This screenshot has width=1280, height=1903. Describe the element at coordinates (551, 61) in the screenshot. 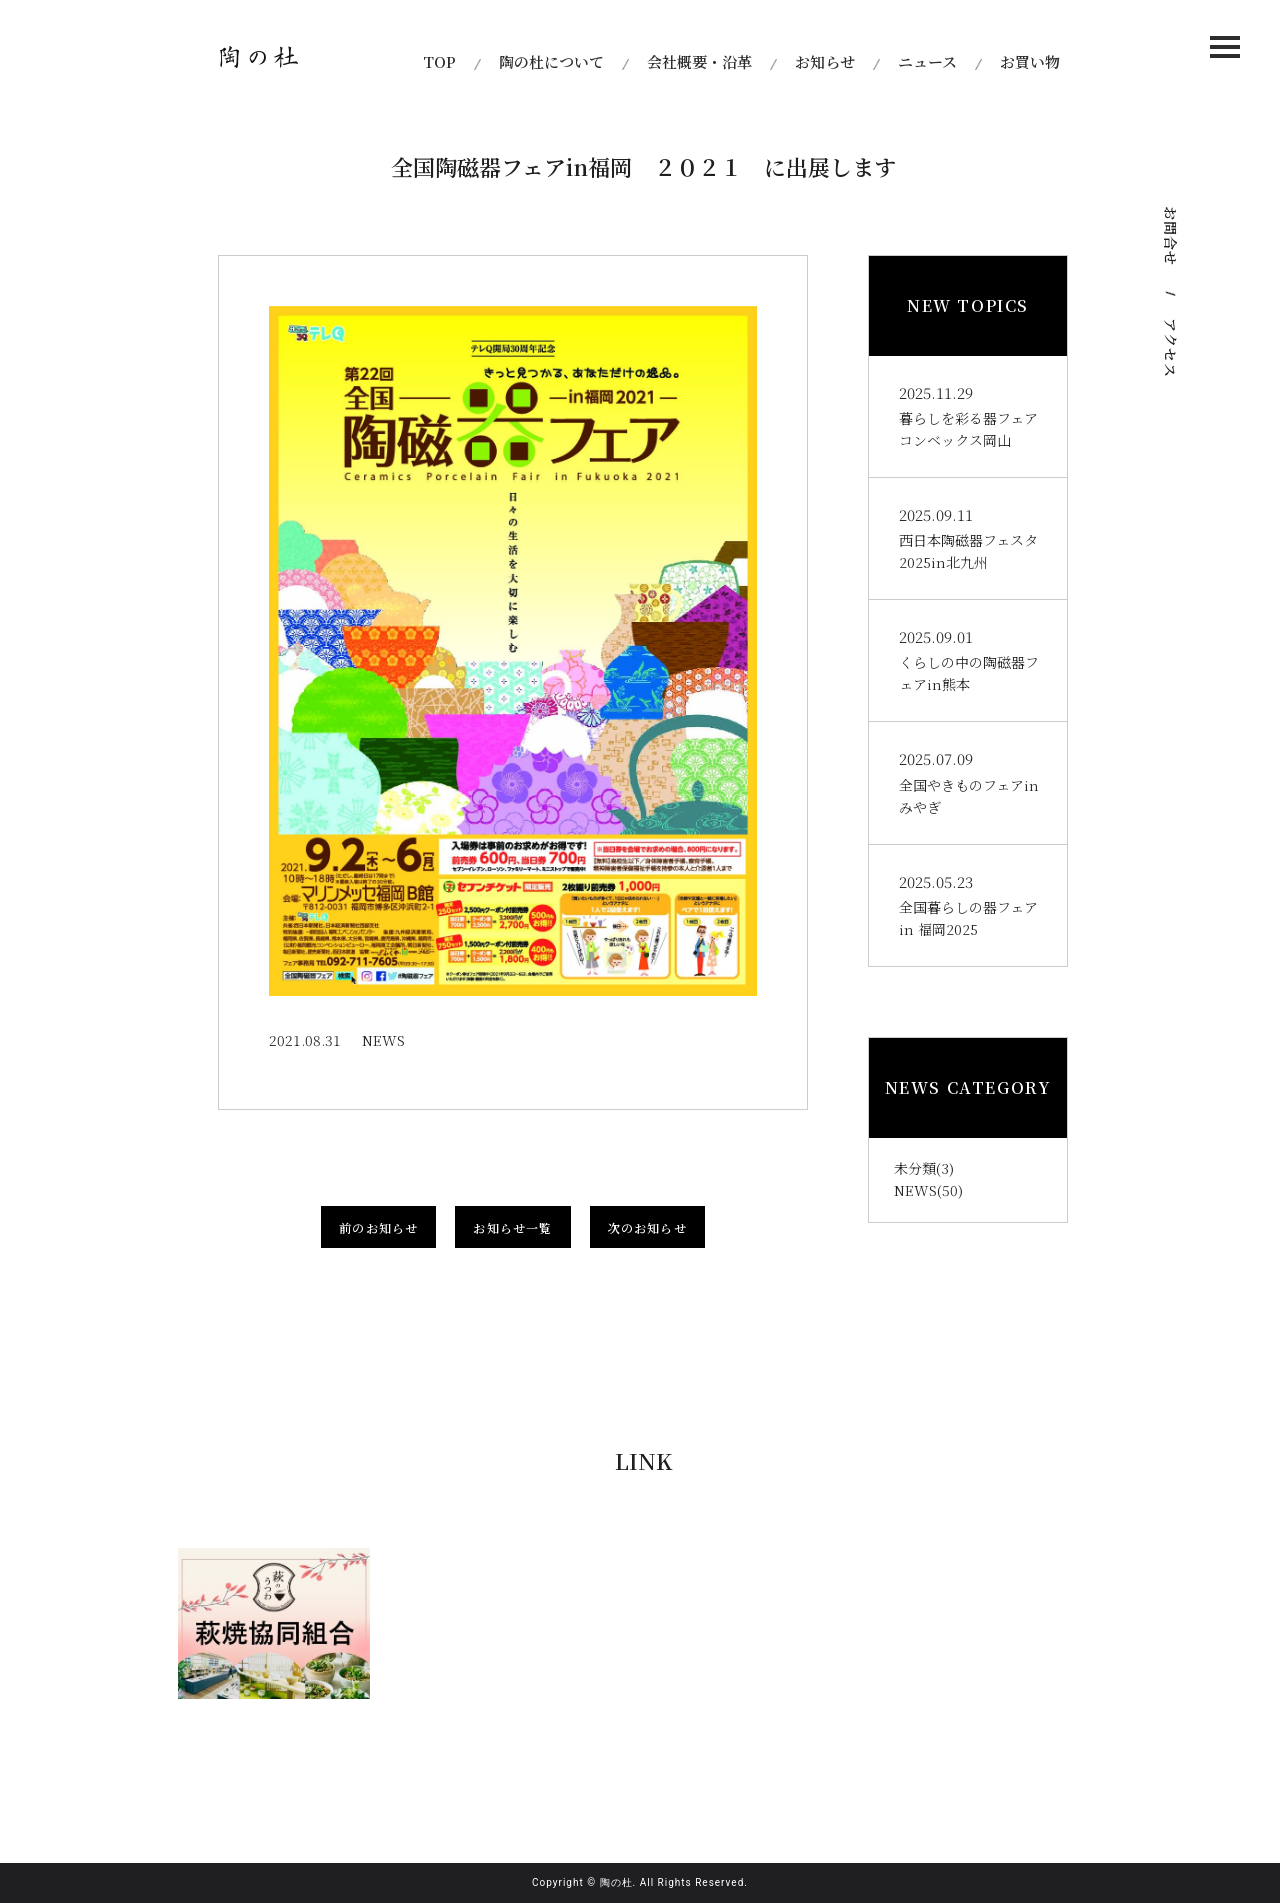

I see `陶の杜について` at that location.